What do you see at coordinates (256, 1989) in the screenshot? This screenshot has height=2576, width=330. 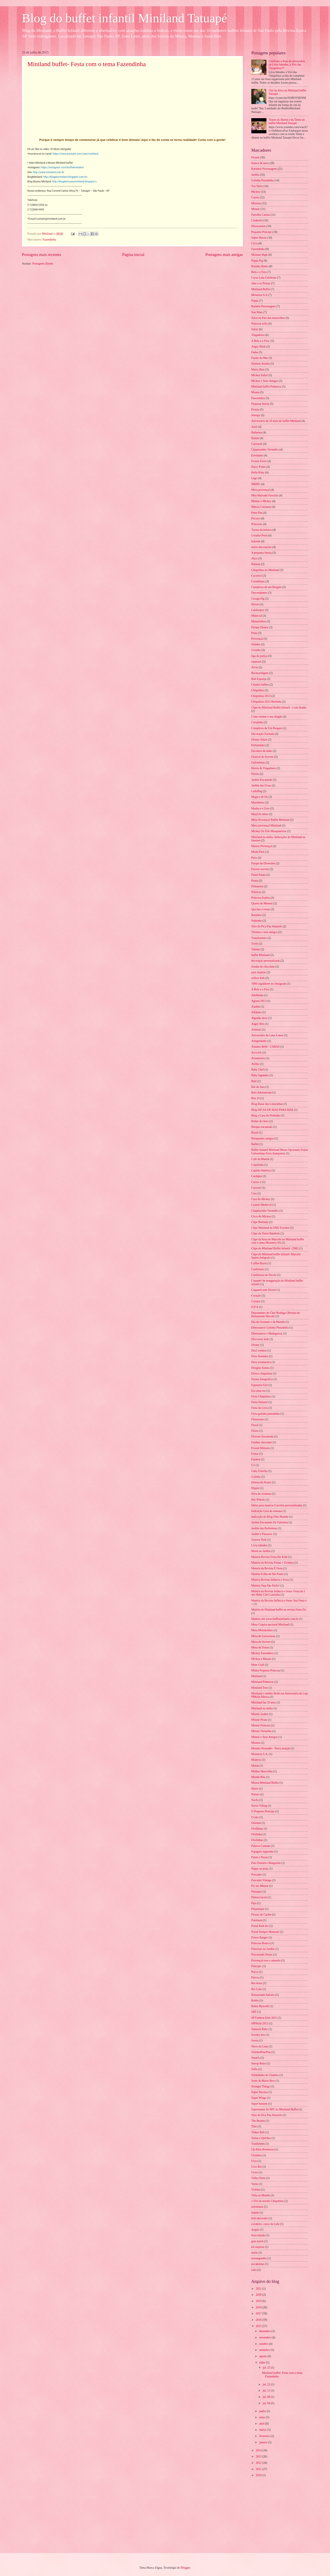 I see `Rei Leão` at bounding box center [256, 1989].